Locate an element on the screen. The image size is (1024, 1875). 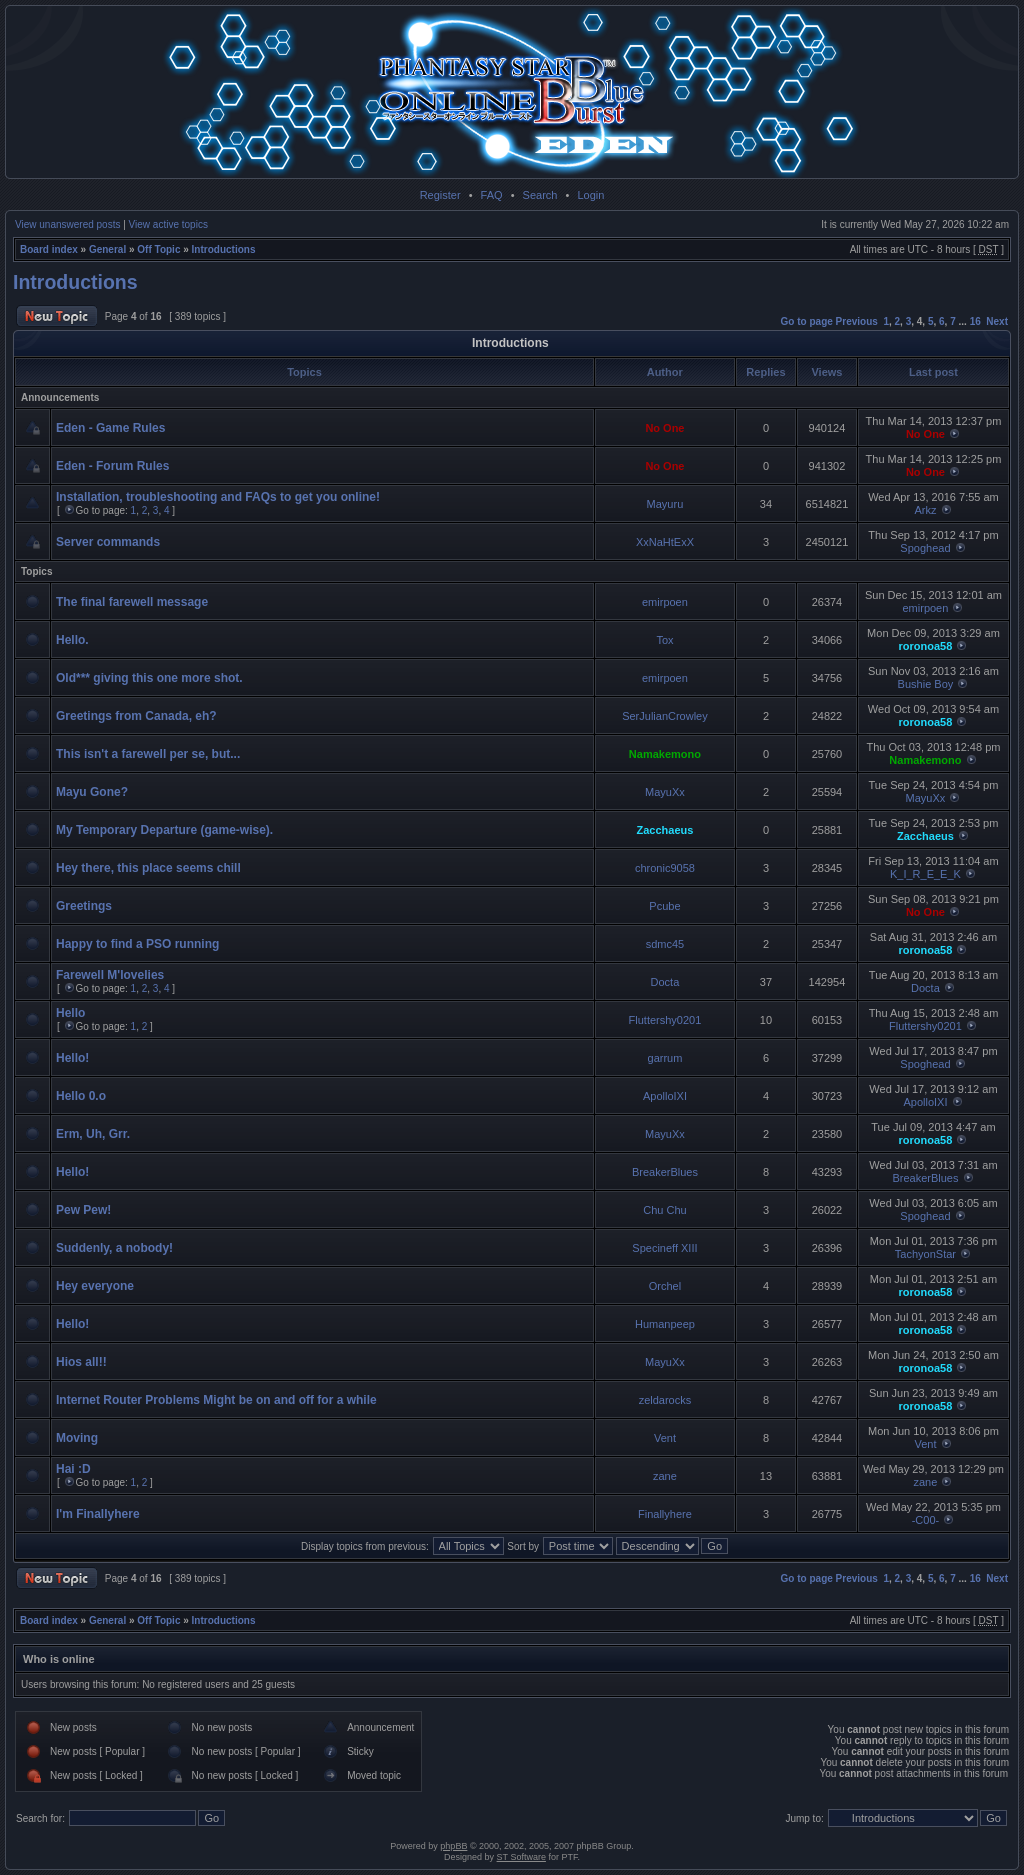
Greetings is located at coordinates (84, 906).